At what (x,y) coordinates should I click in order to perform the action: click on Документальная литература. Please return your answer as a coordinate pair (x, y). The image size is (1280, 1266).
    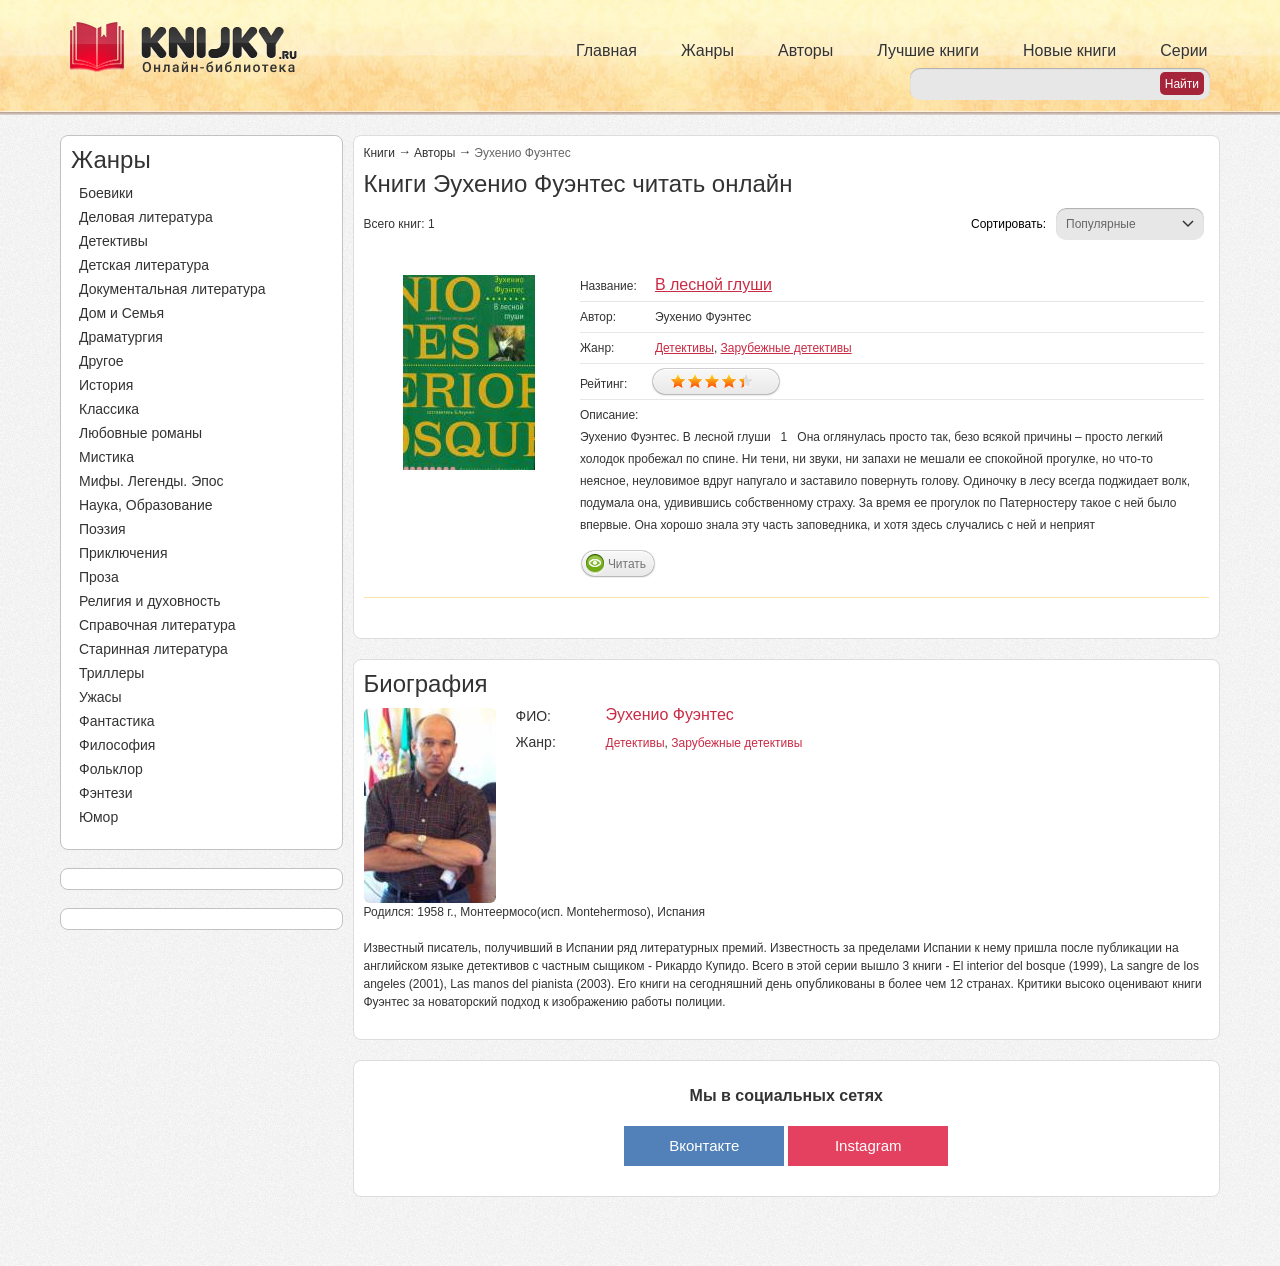
    Looking at the image, I should click on (172, 289).